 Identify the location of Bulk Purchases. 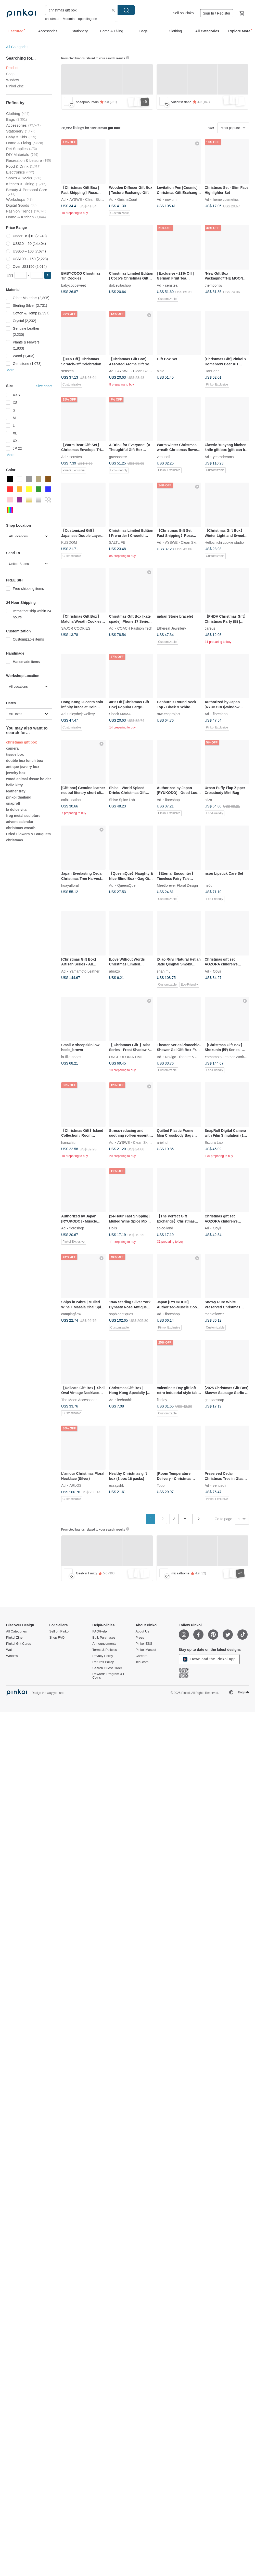
(103, 1637).